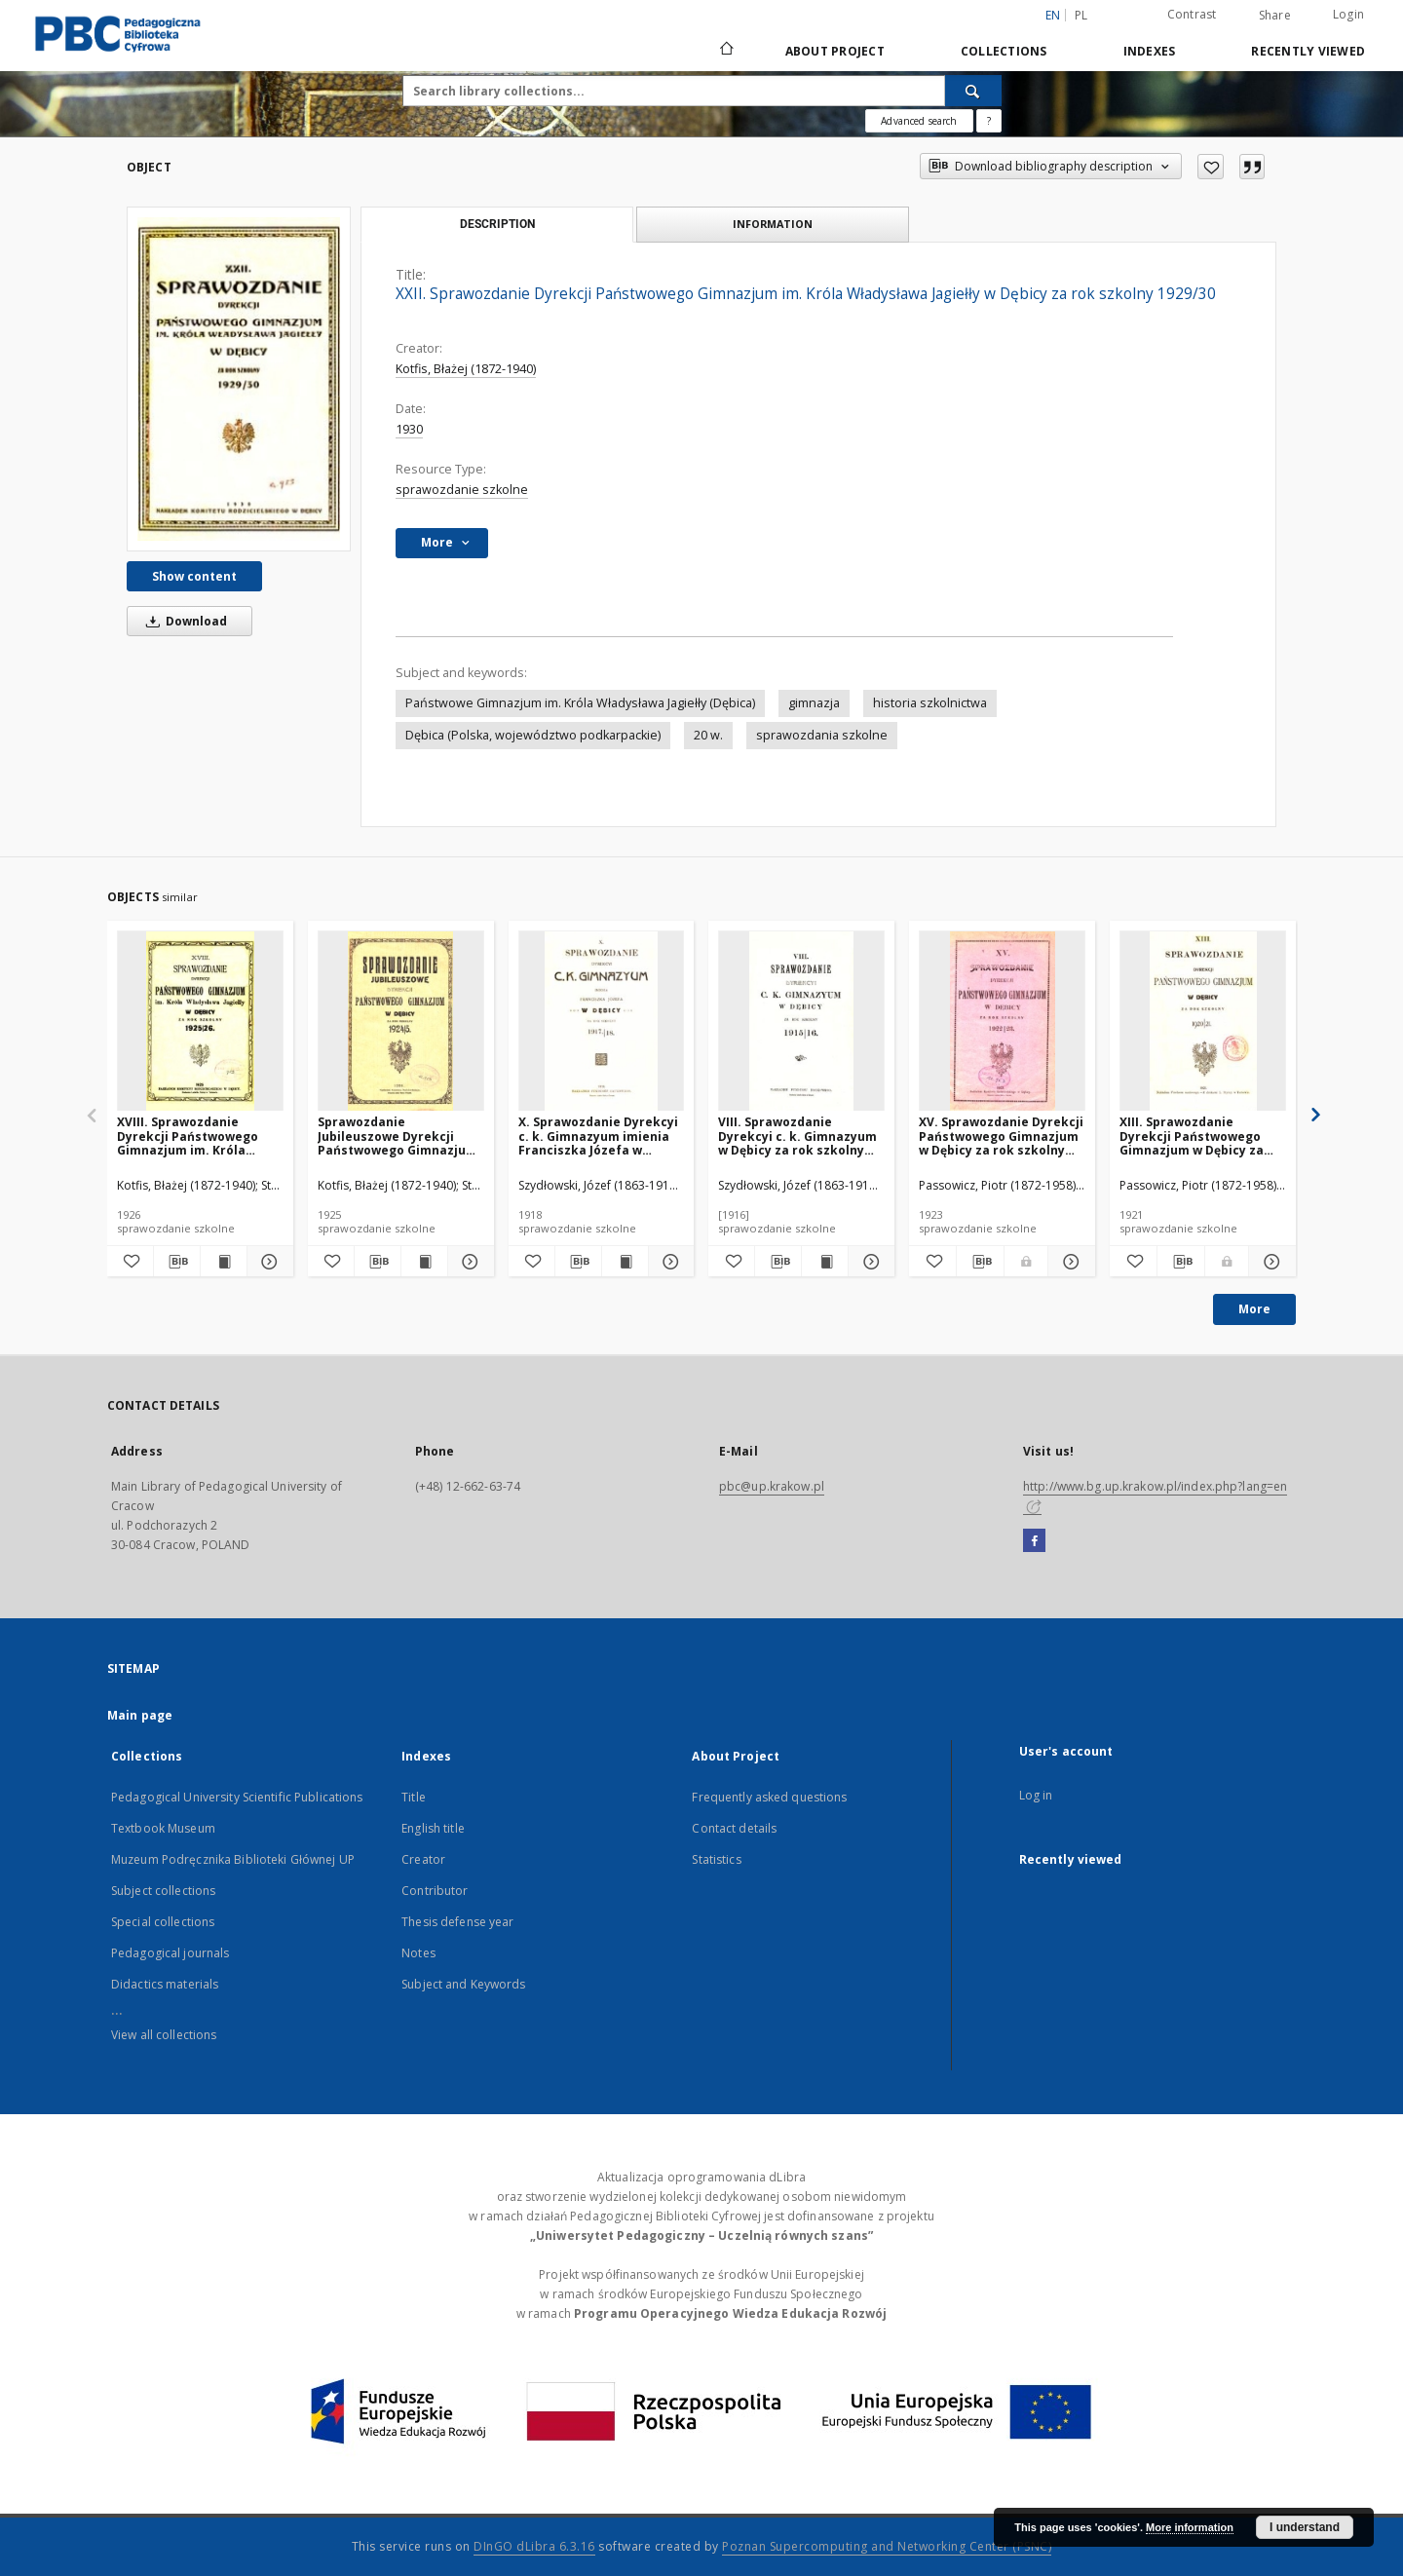 The image size is (1403, 2576). What do you see at coordinates (1068, 1261) in the screenshot?
I see `[Show details XV. Sprawozdanie Dyrekcji Państwowego Gimnazjum w Dębicy za rok szkolny 1922/23]` at bounding box center [1068, 1261].